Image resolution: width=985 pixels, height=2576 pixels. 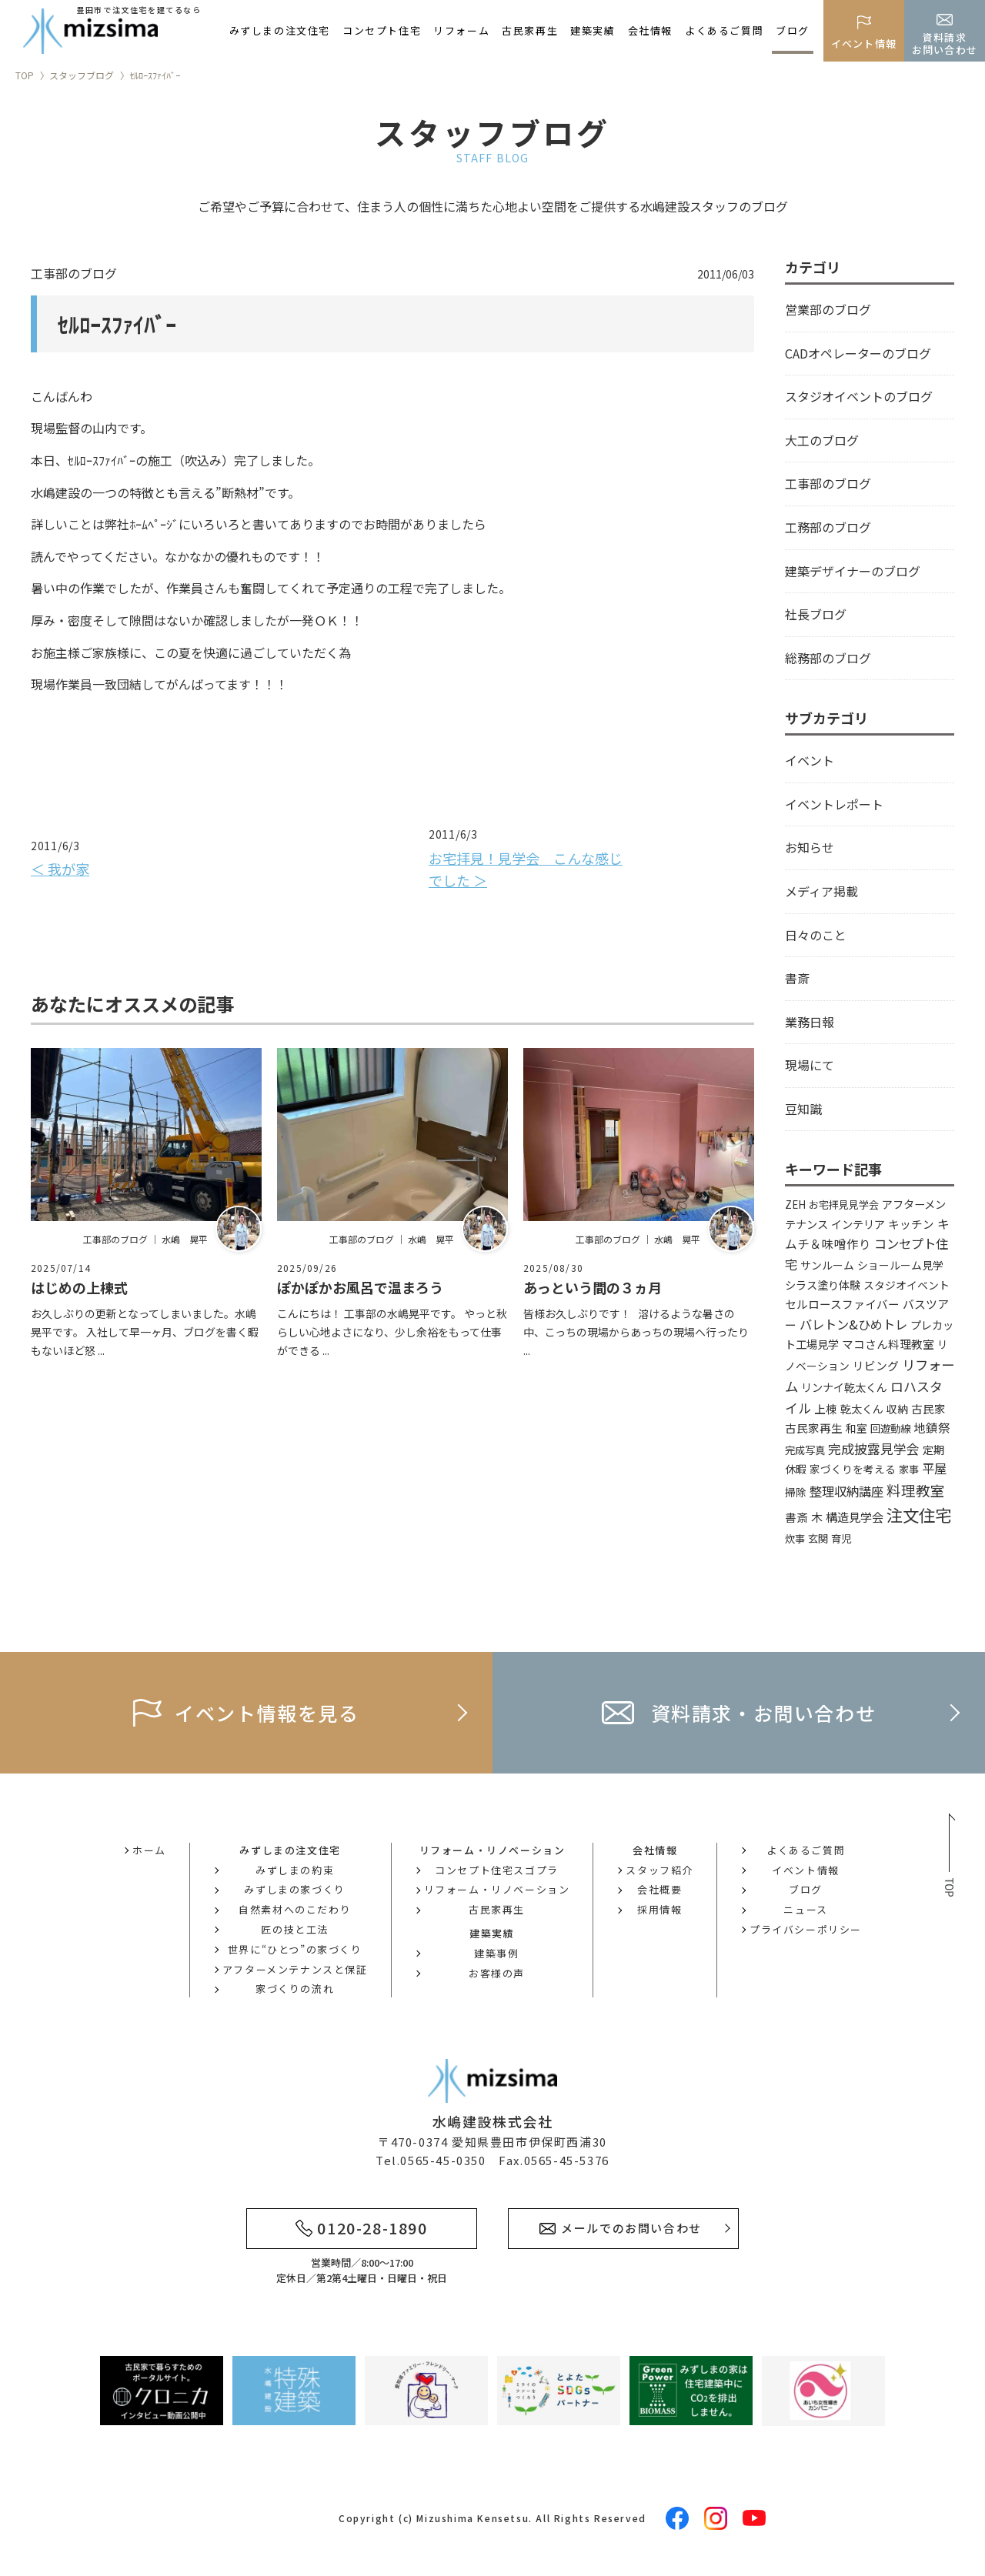 I want to click on 掃除 [掃除 (4個の項目)], so click(x=795, y=1492).